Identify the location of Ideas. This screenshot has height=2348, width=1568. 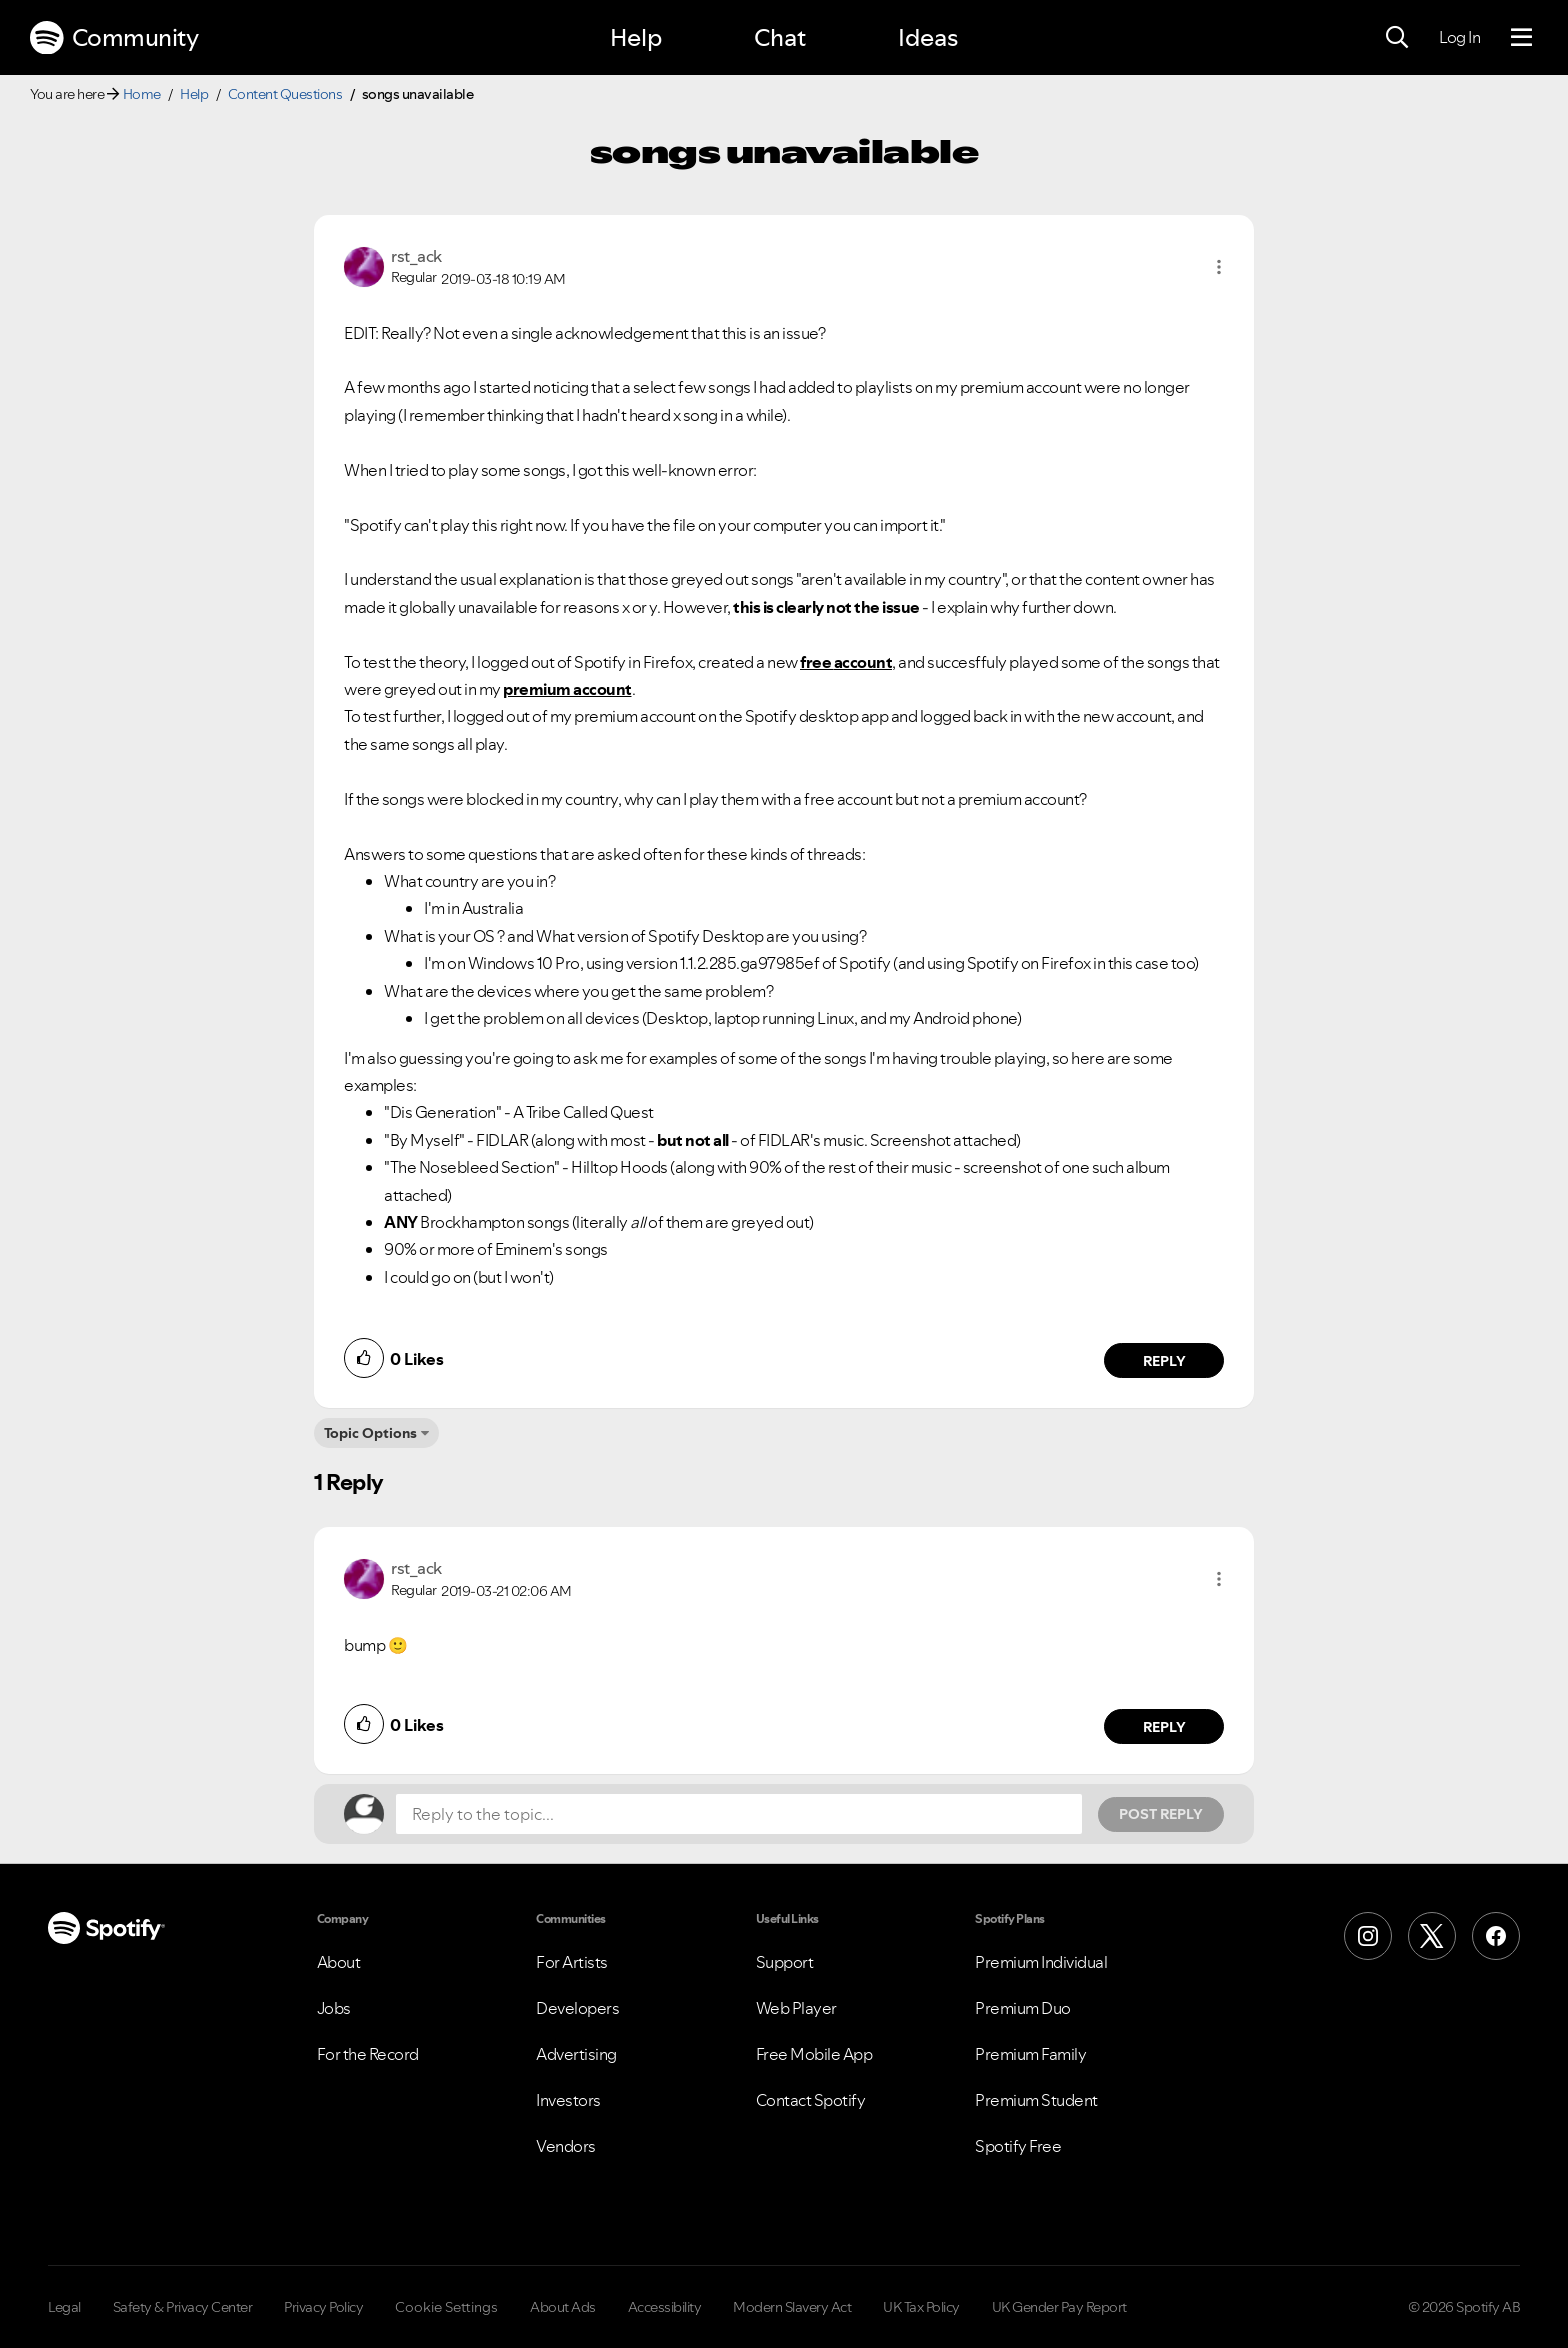
(928, 37).